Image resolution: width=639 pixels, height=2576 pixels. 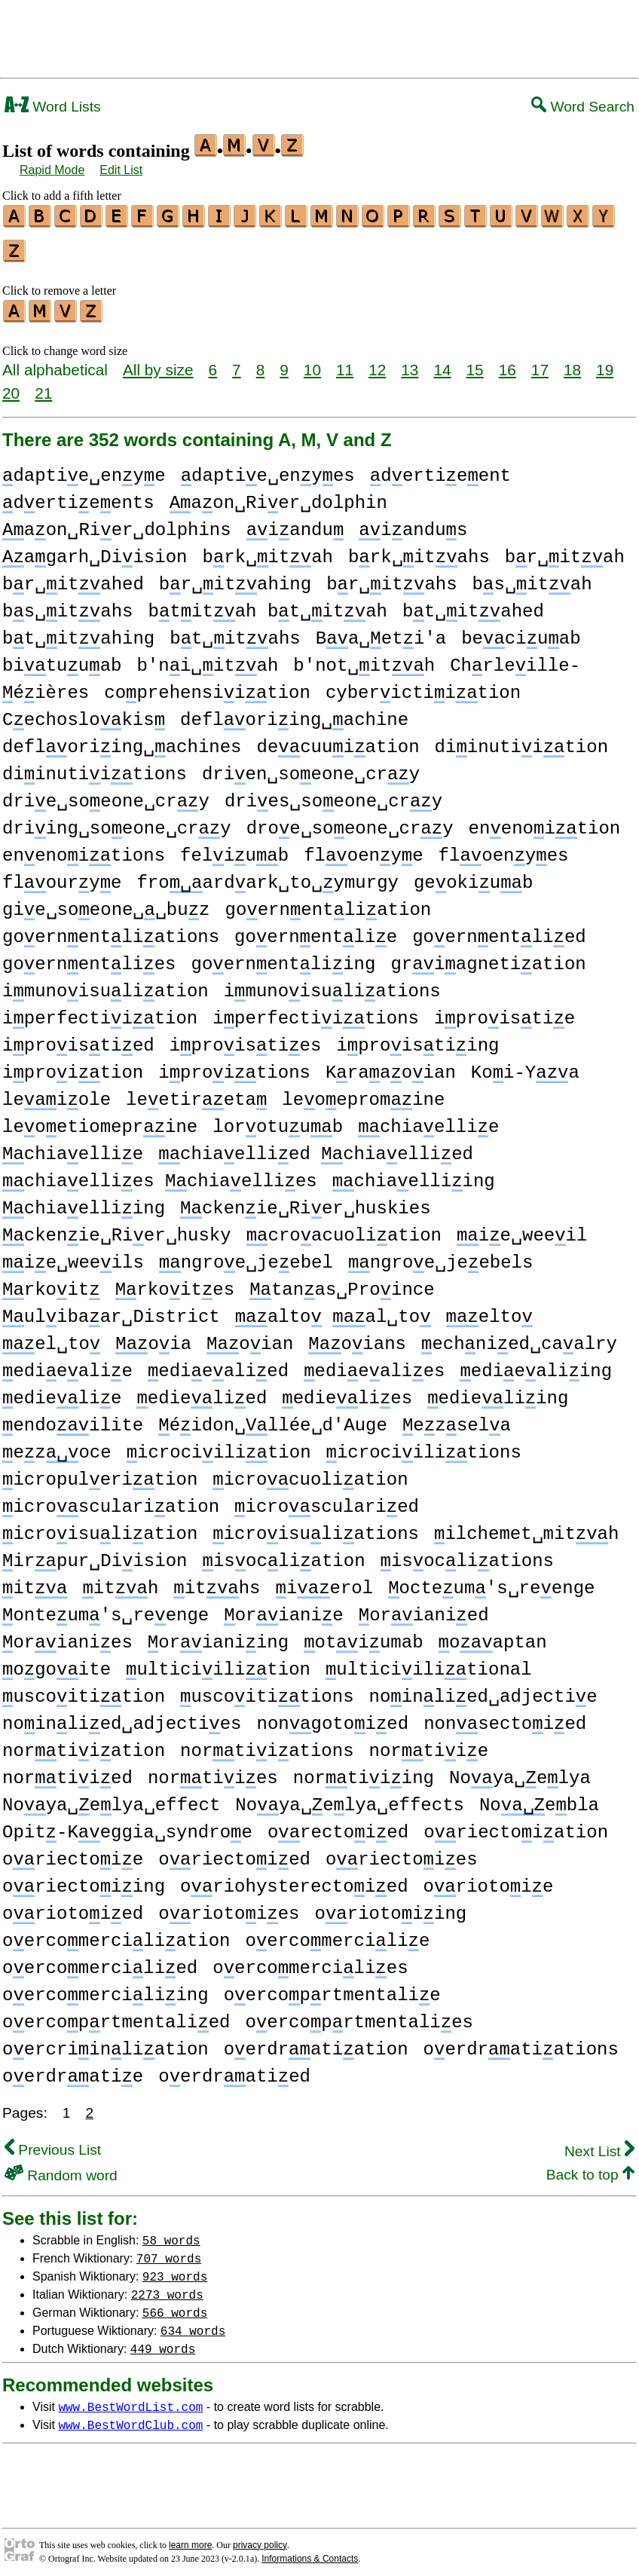 I want to click on 16, so click(x=507, y=363).